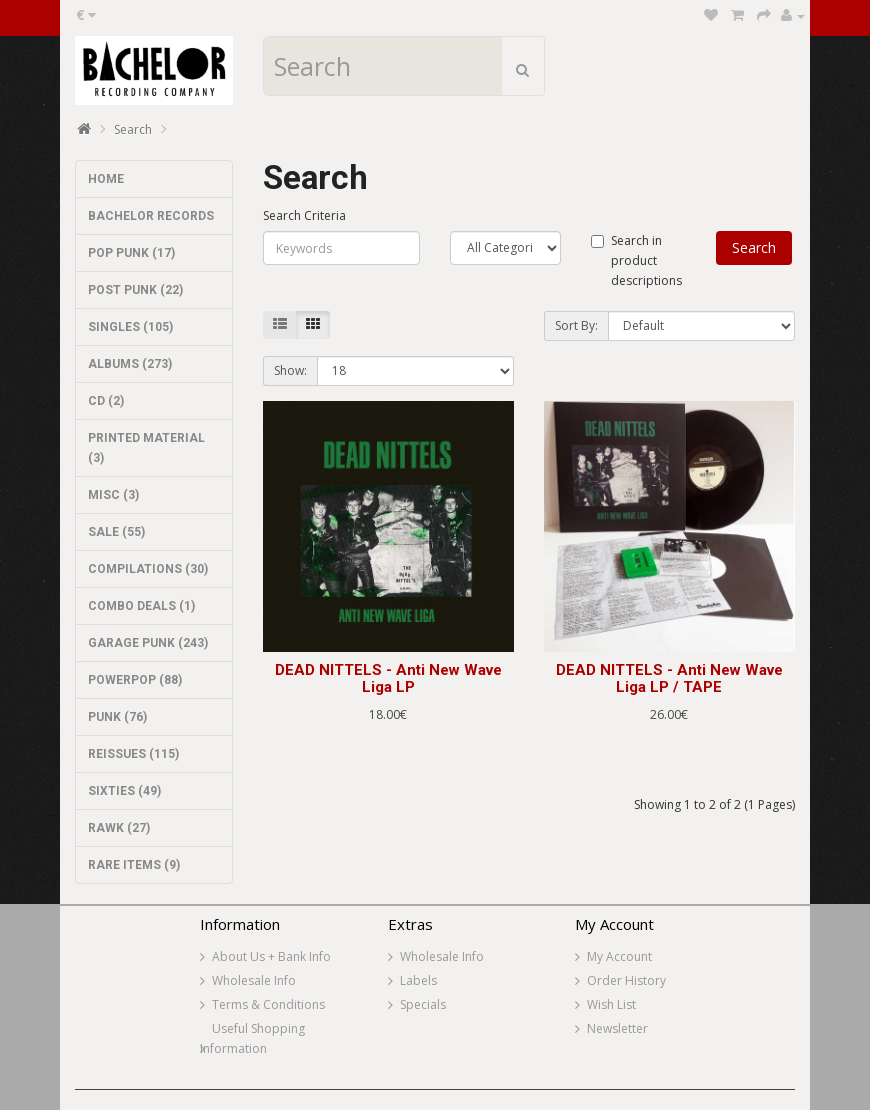  Describe the element at coordinates (636, 260) in the screenshot. I see `Search in product descriptions` at that location.